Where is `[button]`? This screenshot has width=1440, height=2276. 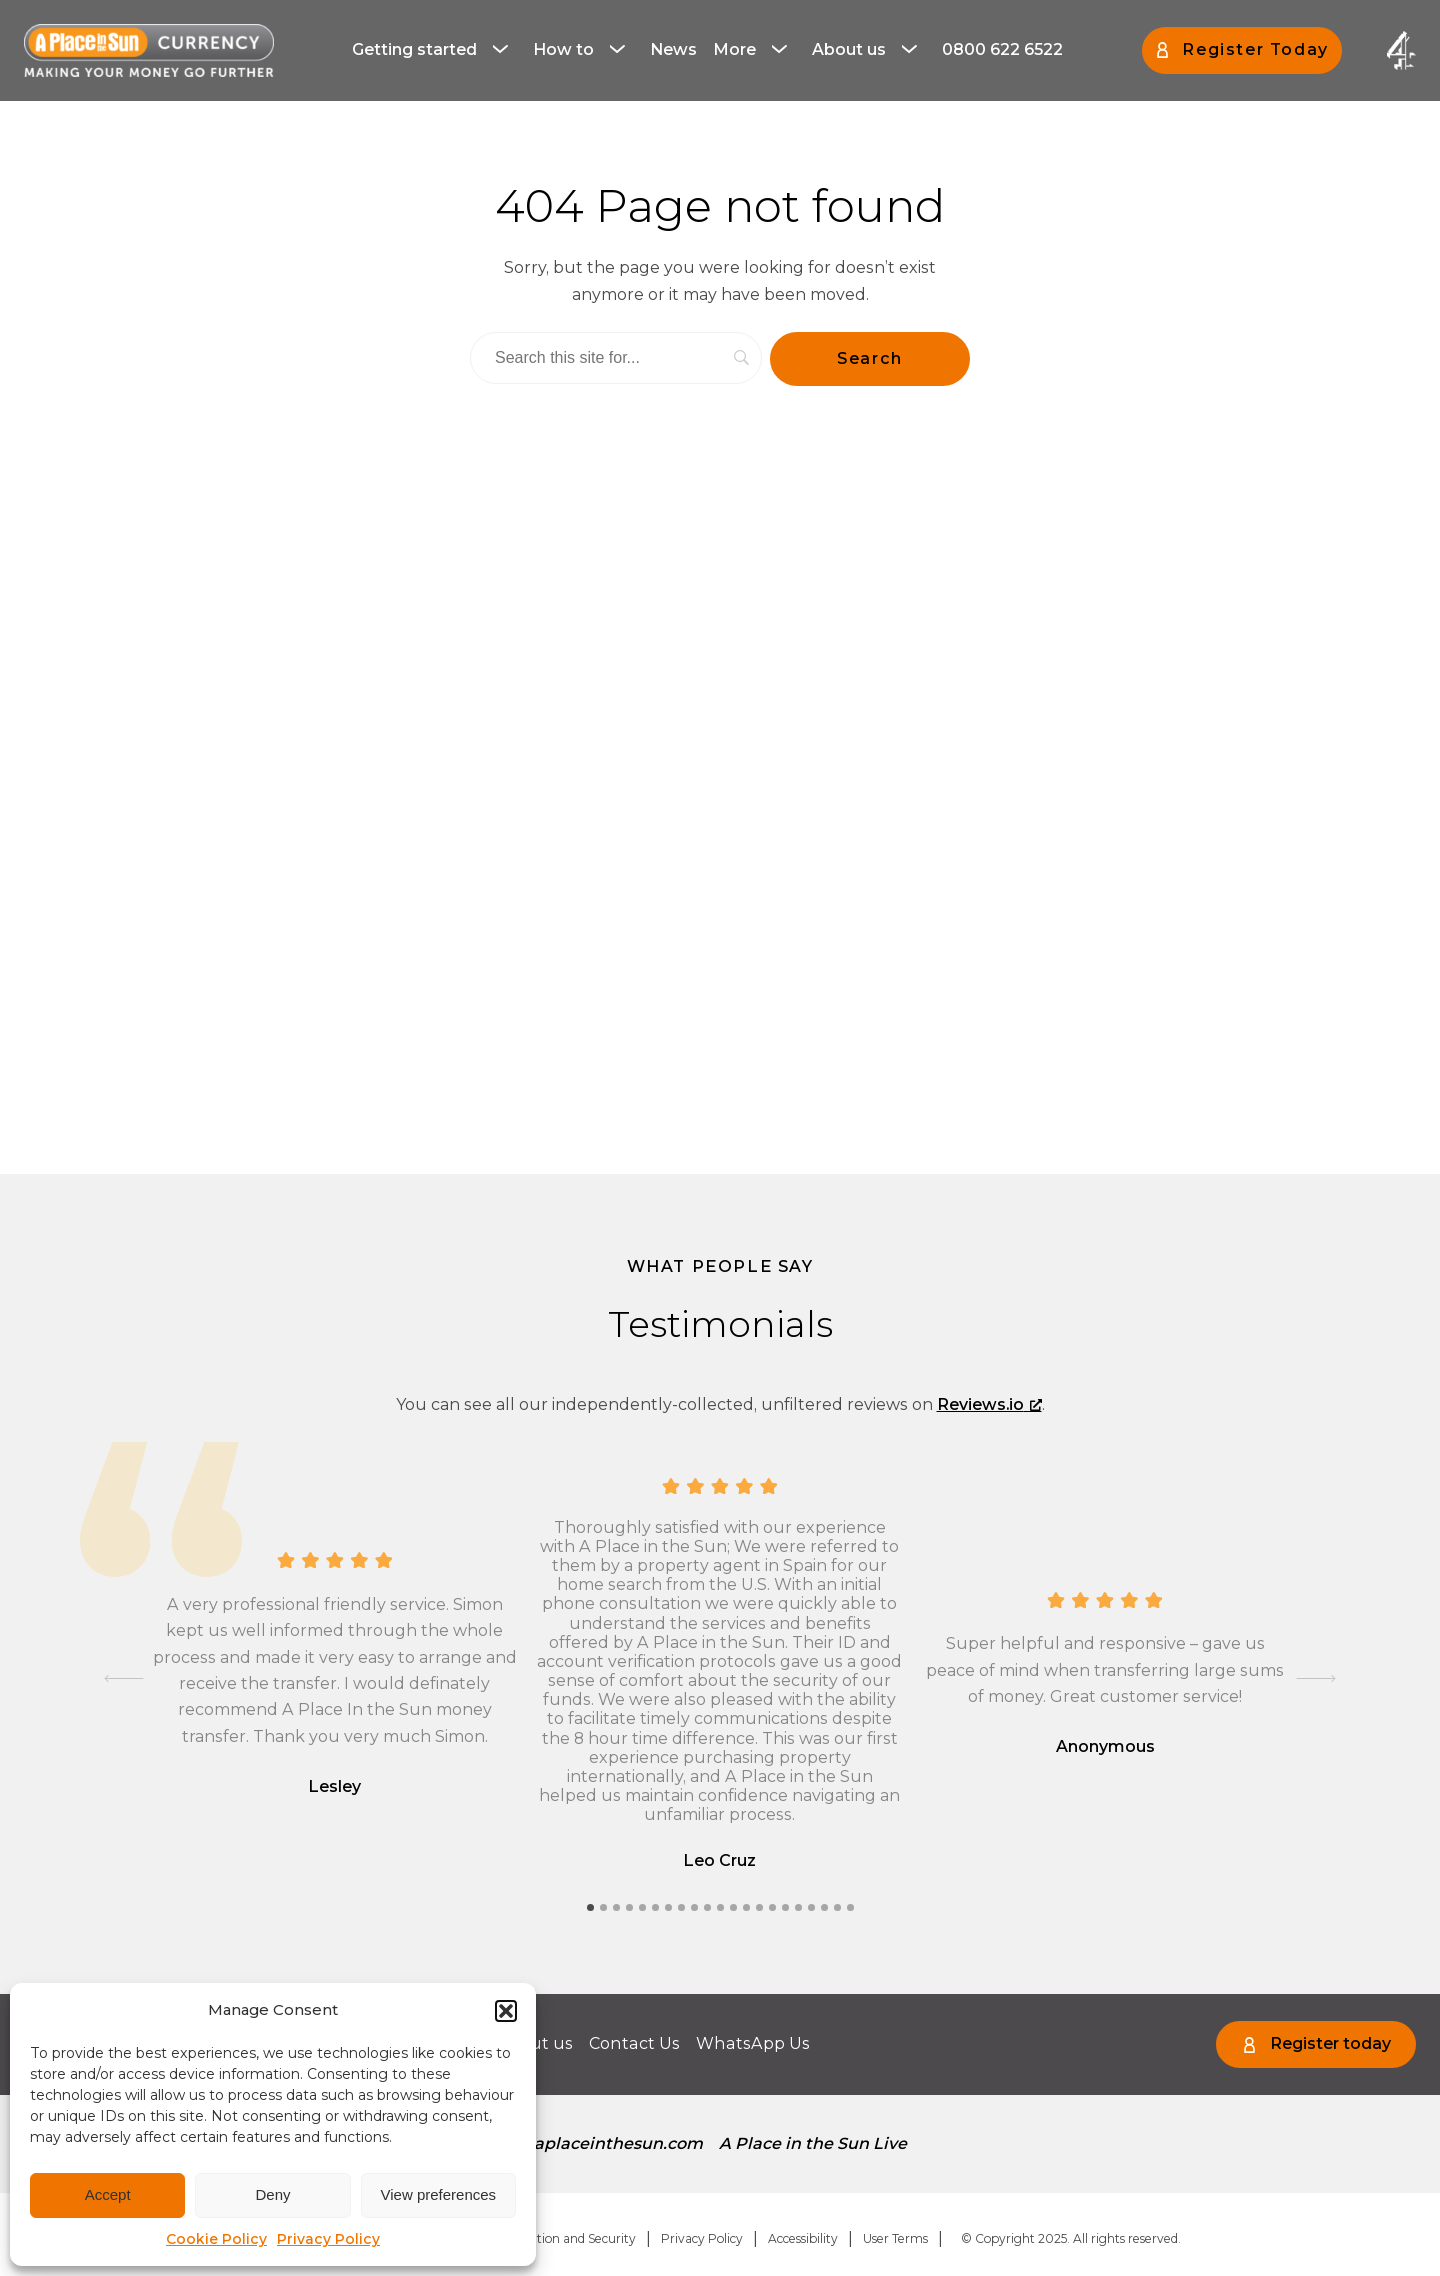 [button] is located at coordinates (506, 2011).